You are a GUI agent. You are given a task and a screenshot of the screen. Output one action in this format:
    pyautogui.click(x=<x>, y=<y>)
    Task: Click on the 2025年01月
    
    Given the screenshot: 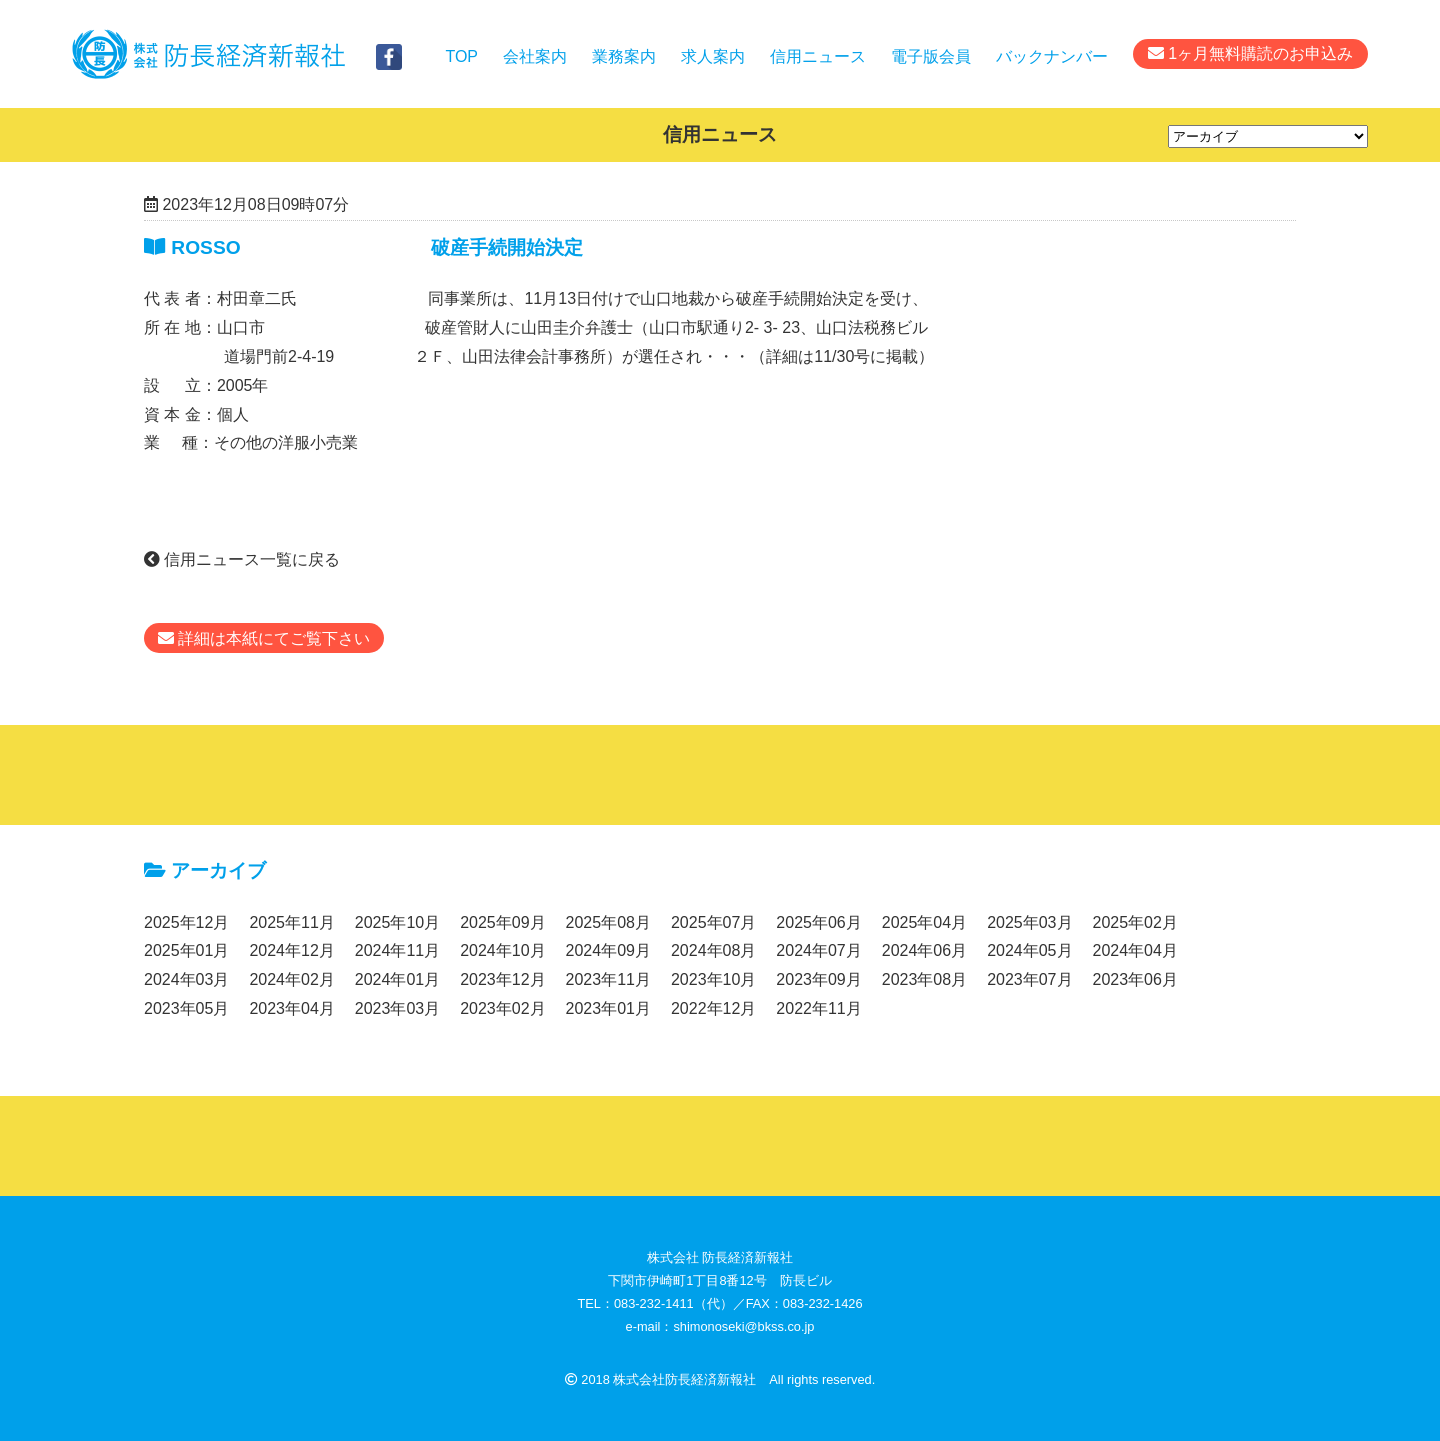 What is the action you would take?
    pyautogui.click(x=186, y=950)
    